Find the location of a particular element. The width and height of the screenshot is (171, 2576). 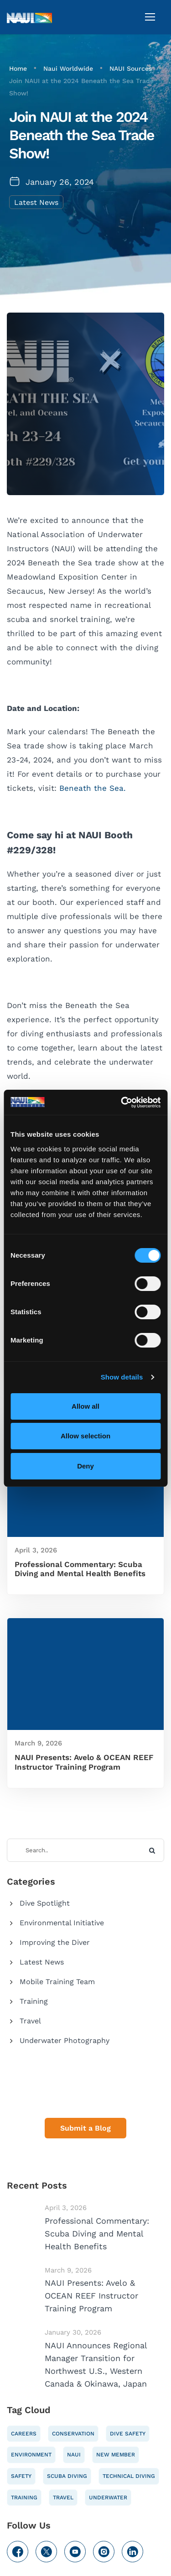

NAUI Sources is located at coordinates (130, 68).